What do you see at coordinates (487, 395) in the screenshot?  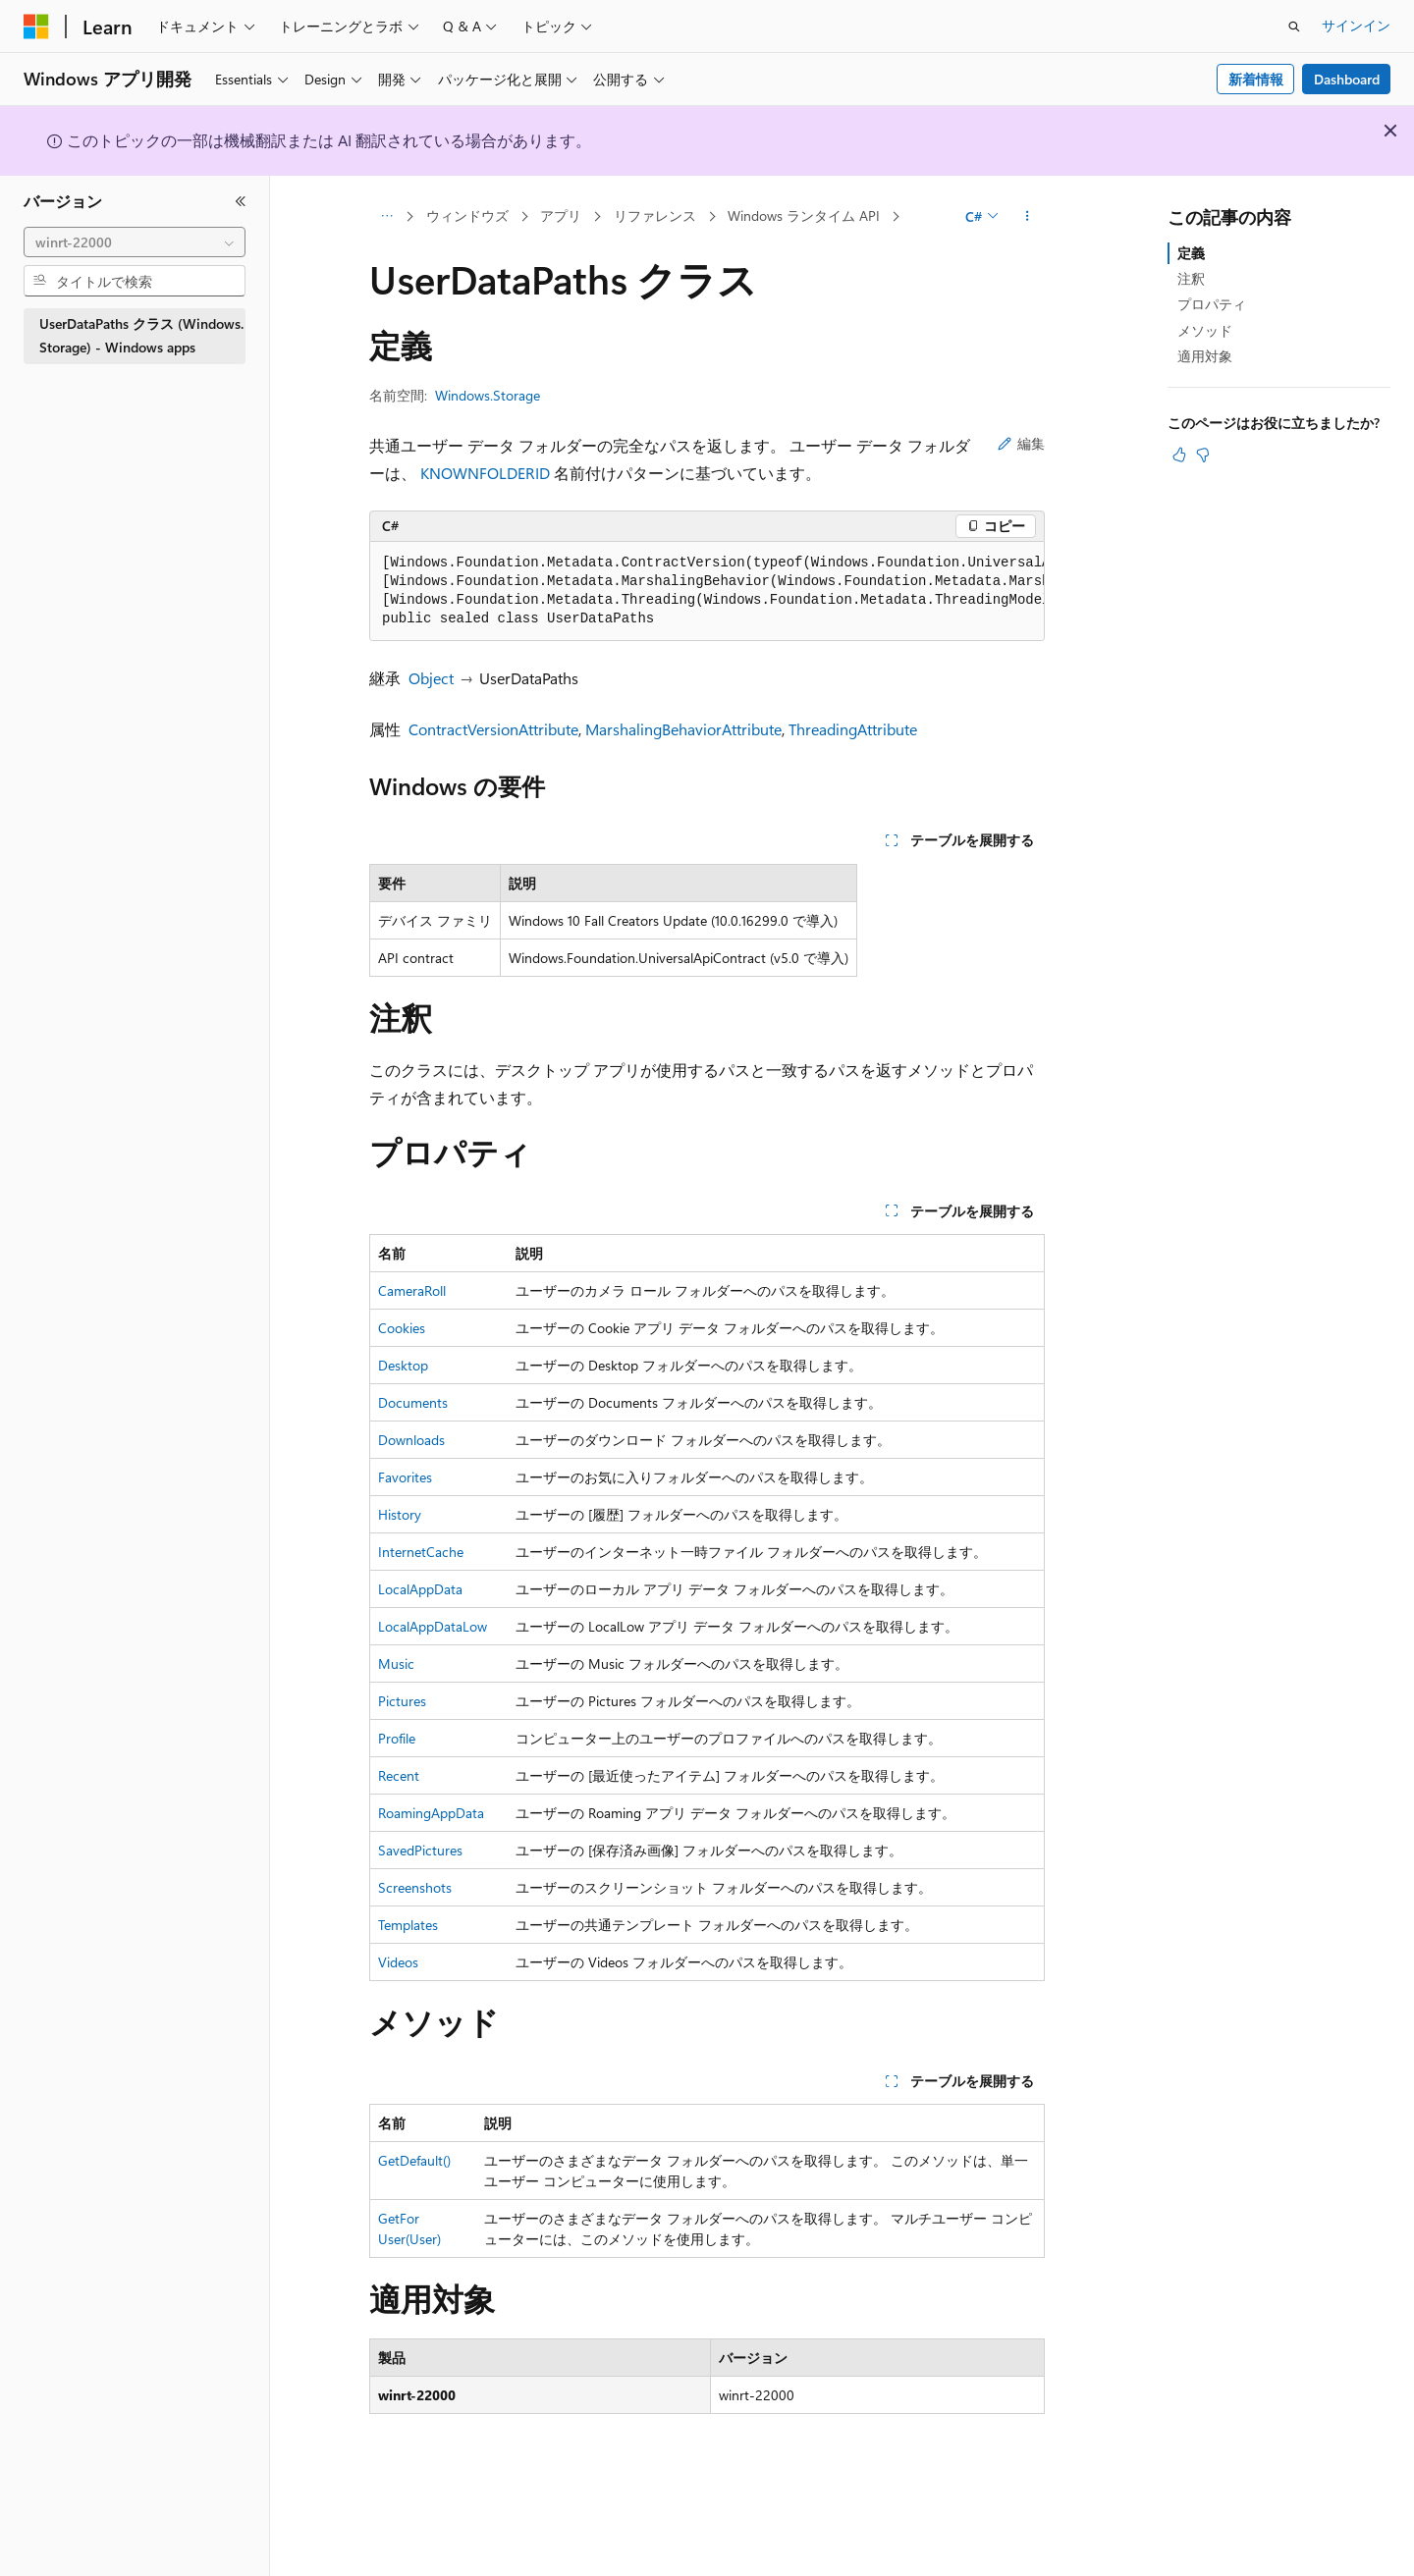 I see `Windows.Storage` at bounding box center [487, 395].